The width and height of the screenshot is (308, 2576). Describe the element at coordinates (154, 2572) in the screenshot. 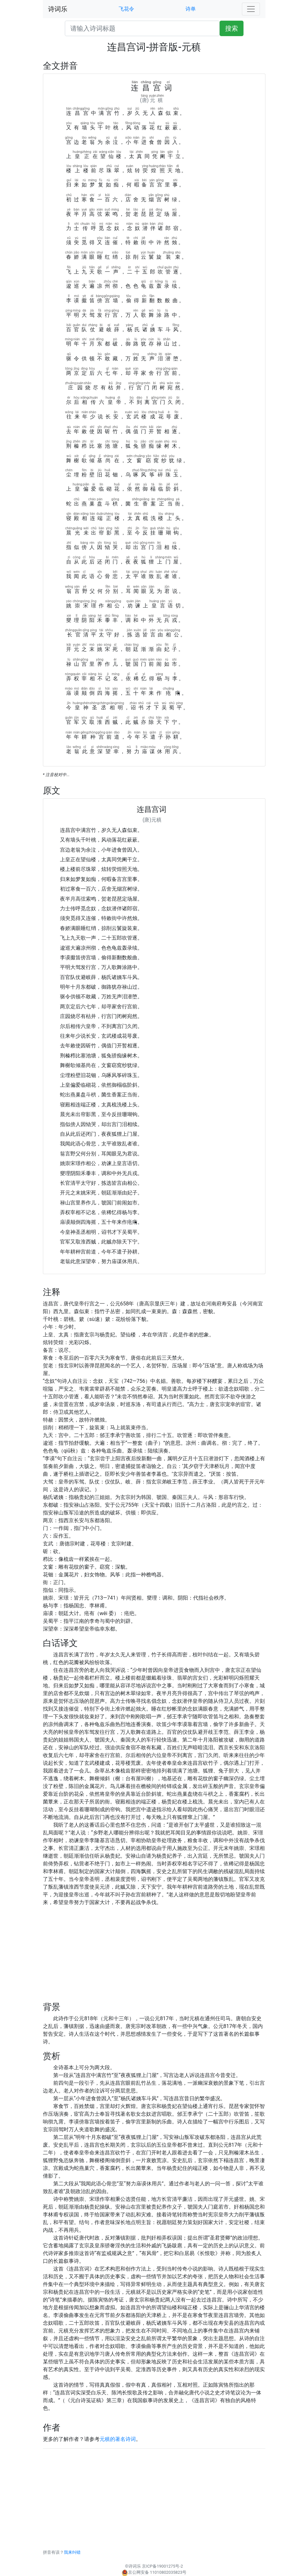

I see `京公网安备 11010802035823号` at that location.